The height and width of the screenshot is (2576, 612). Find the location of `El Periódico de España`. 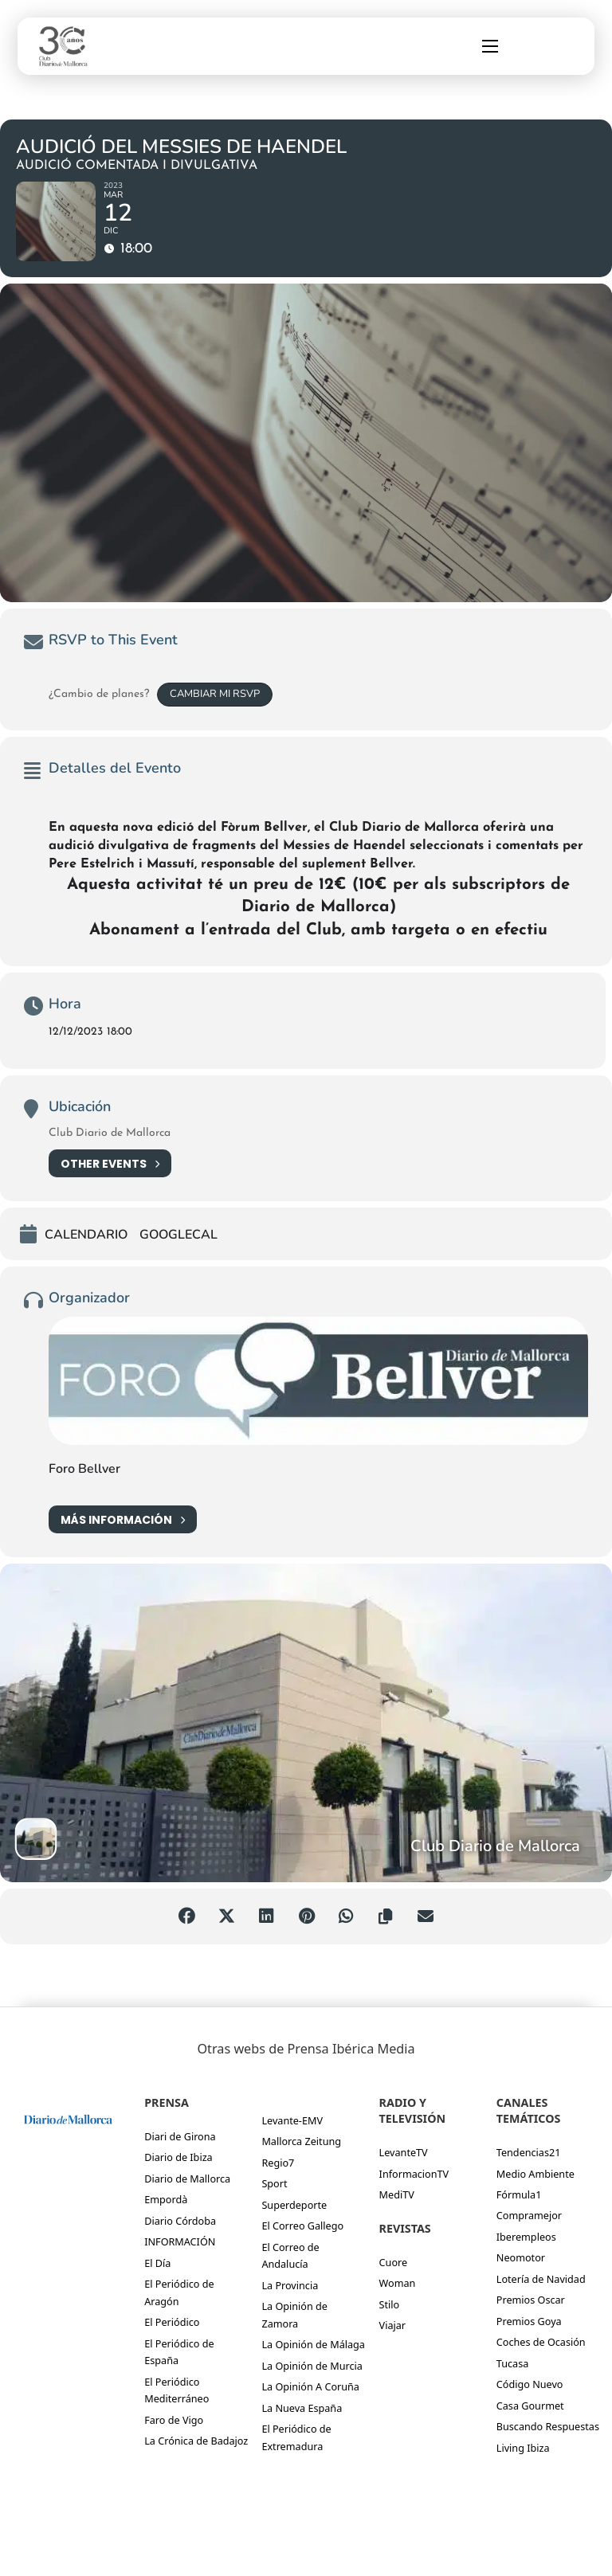

El Periódico de España is located at coordinates (179, 2351).